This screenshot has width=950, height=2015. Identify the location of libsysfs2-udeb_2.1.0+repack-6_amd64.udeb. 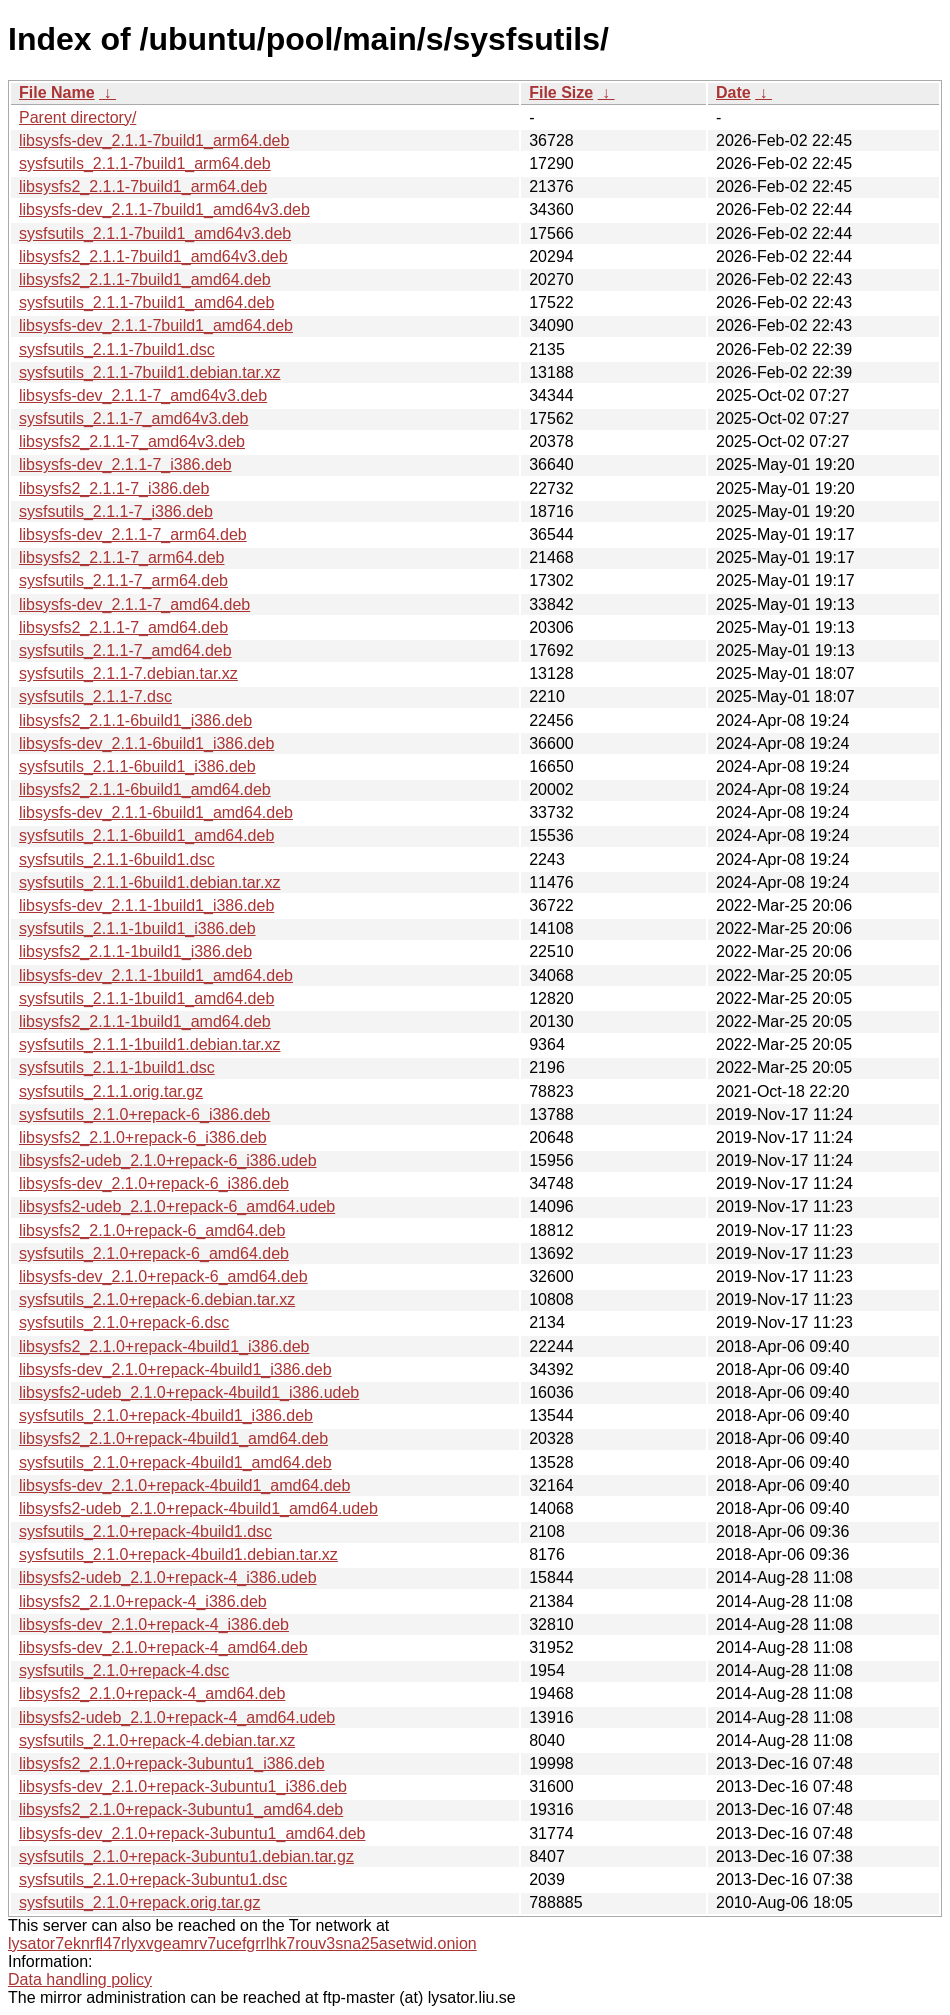
(177, 1206).